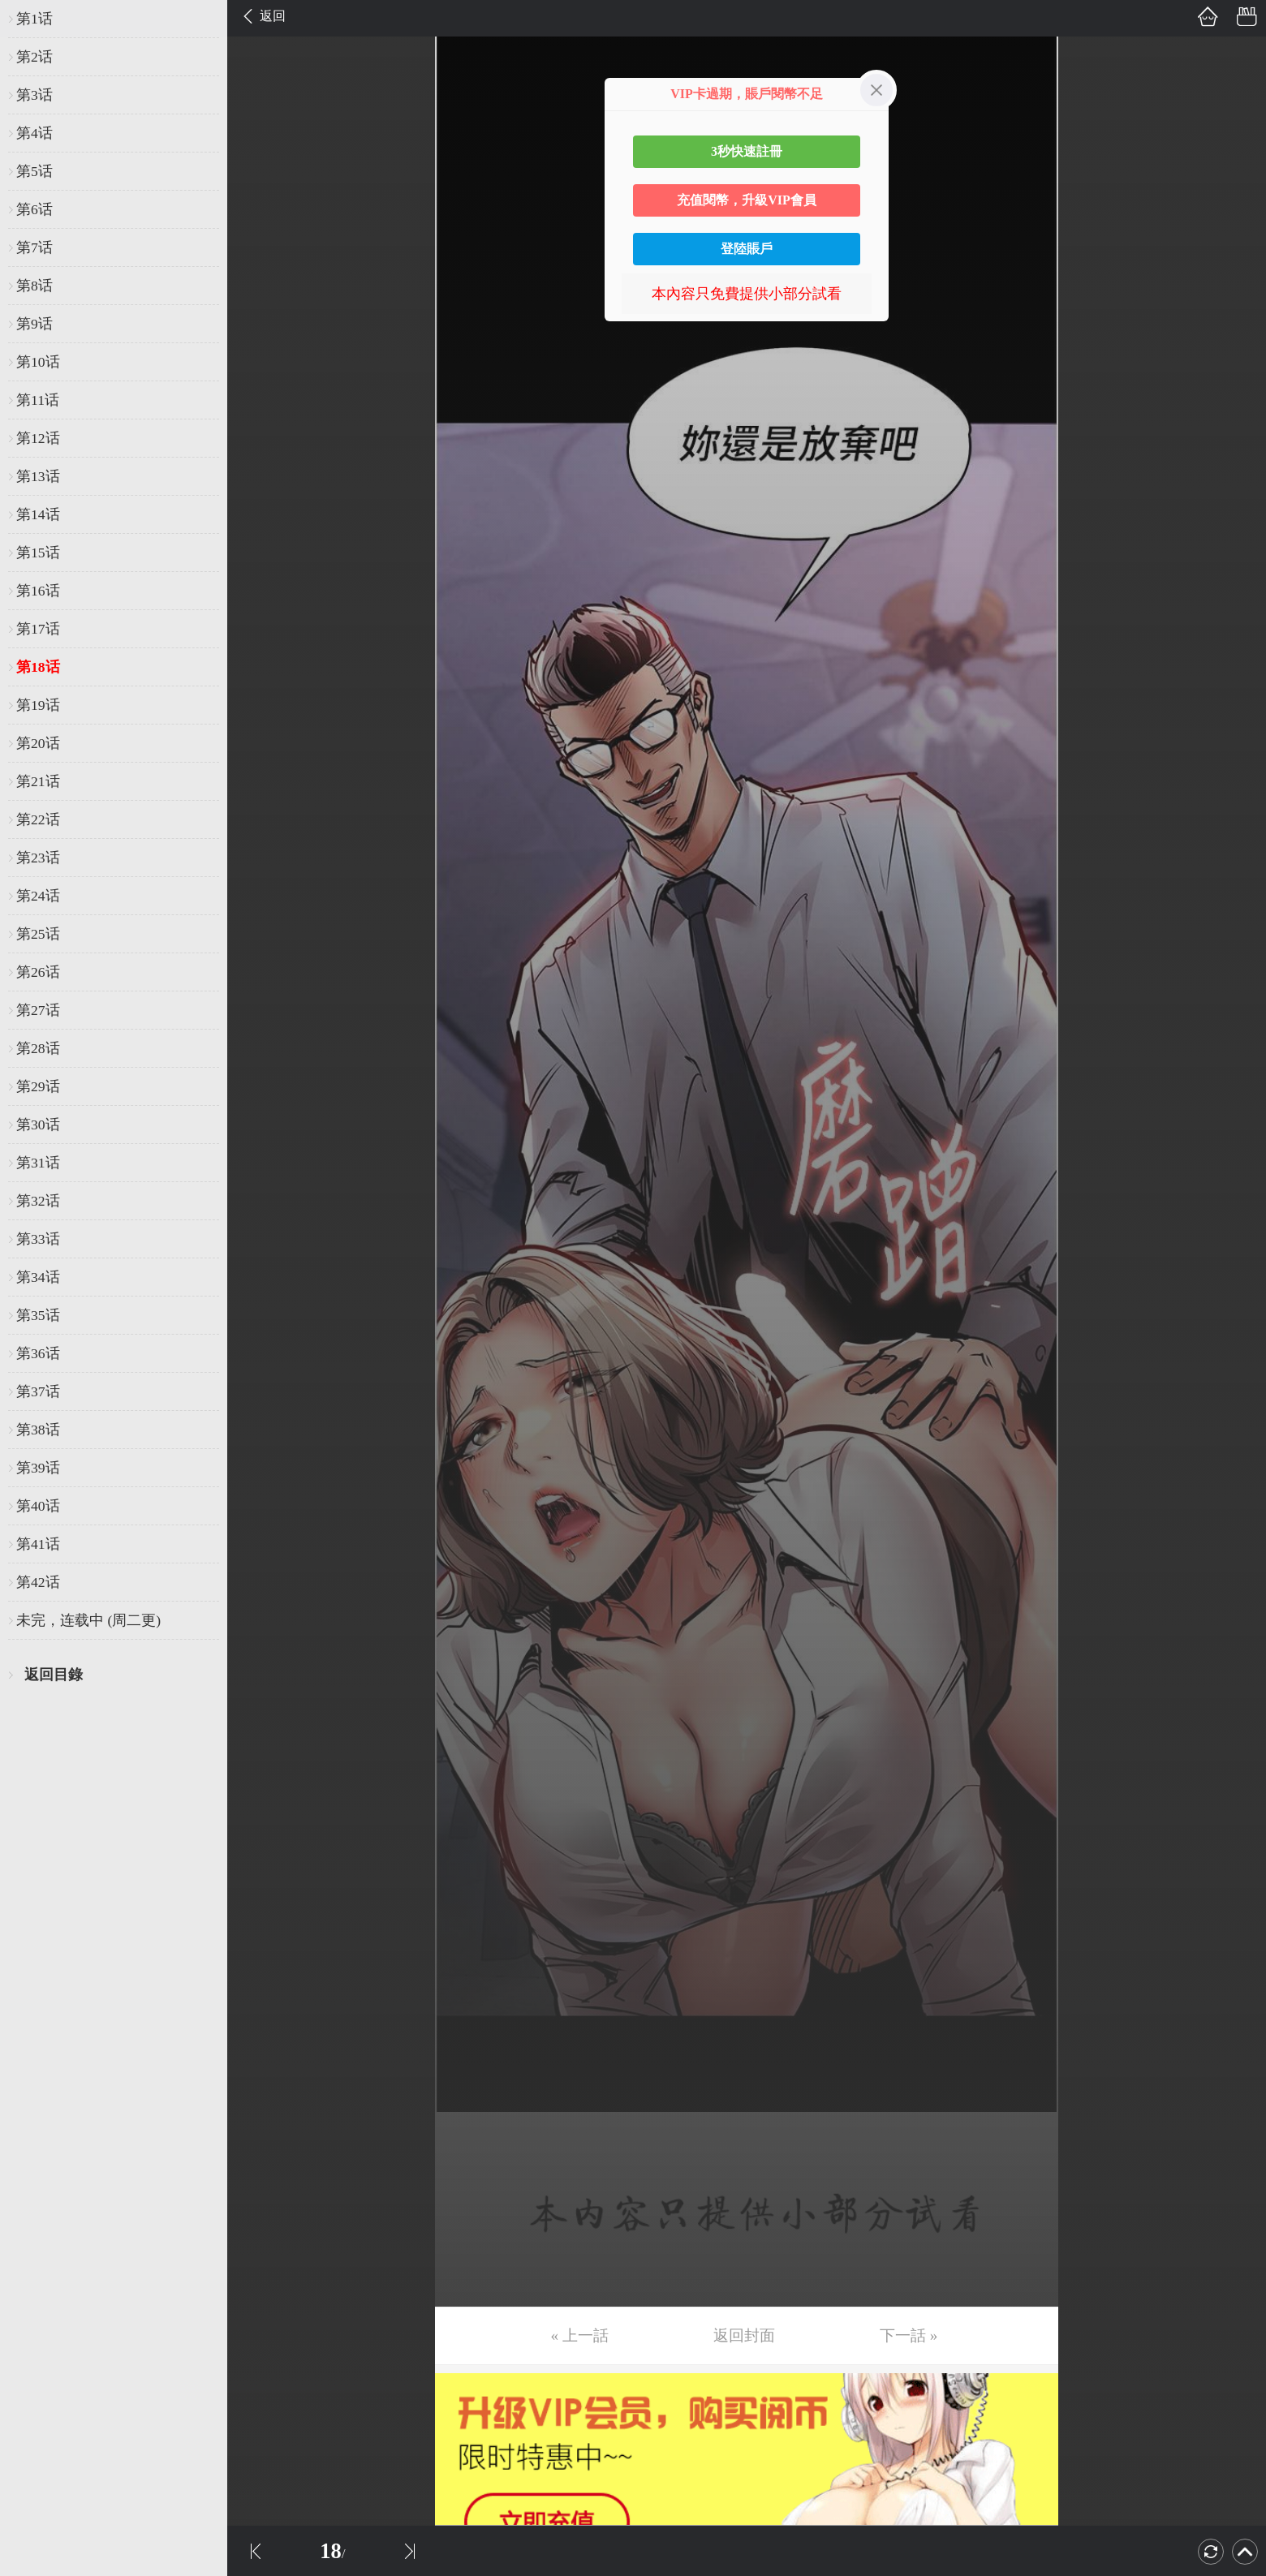 This screenshot has width=1266, height=2576. Describe the element at coordinates (34, 247) in the screenshot. I see `第7话` at that location.